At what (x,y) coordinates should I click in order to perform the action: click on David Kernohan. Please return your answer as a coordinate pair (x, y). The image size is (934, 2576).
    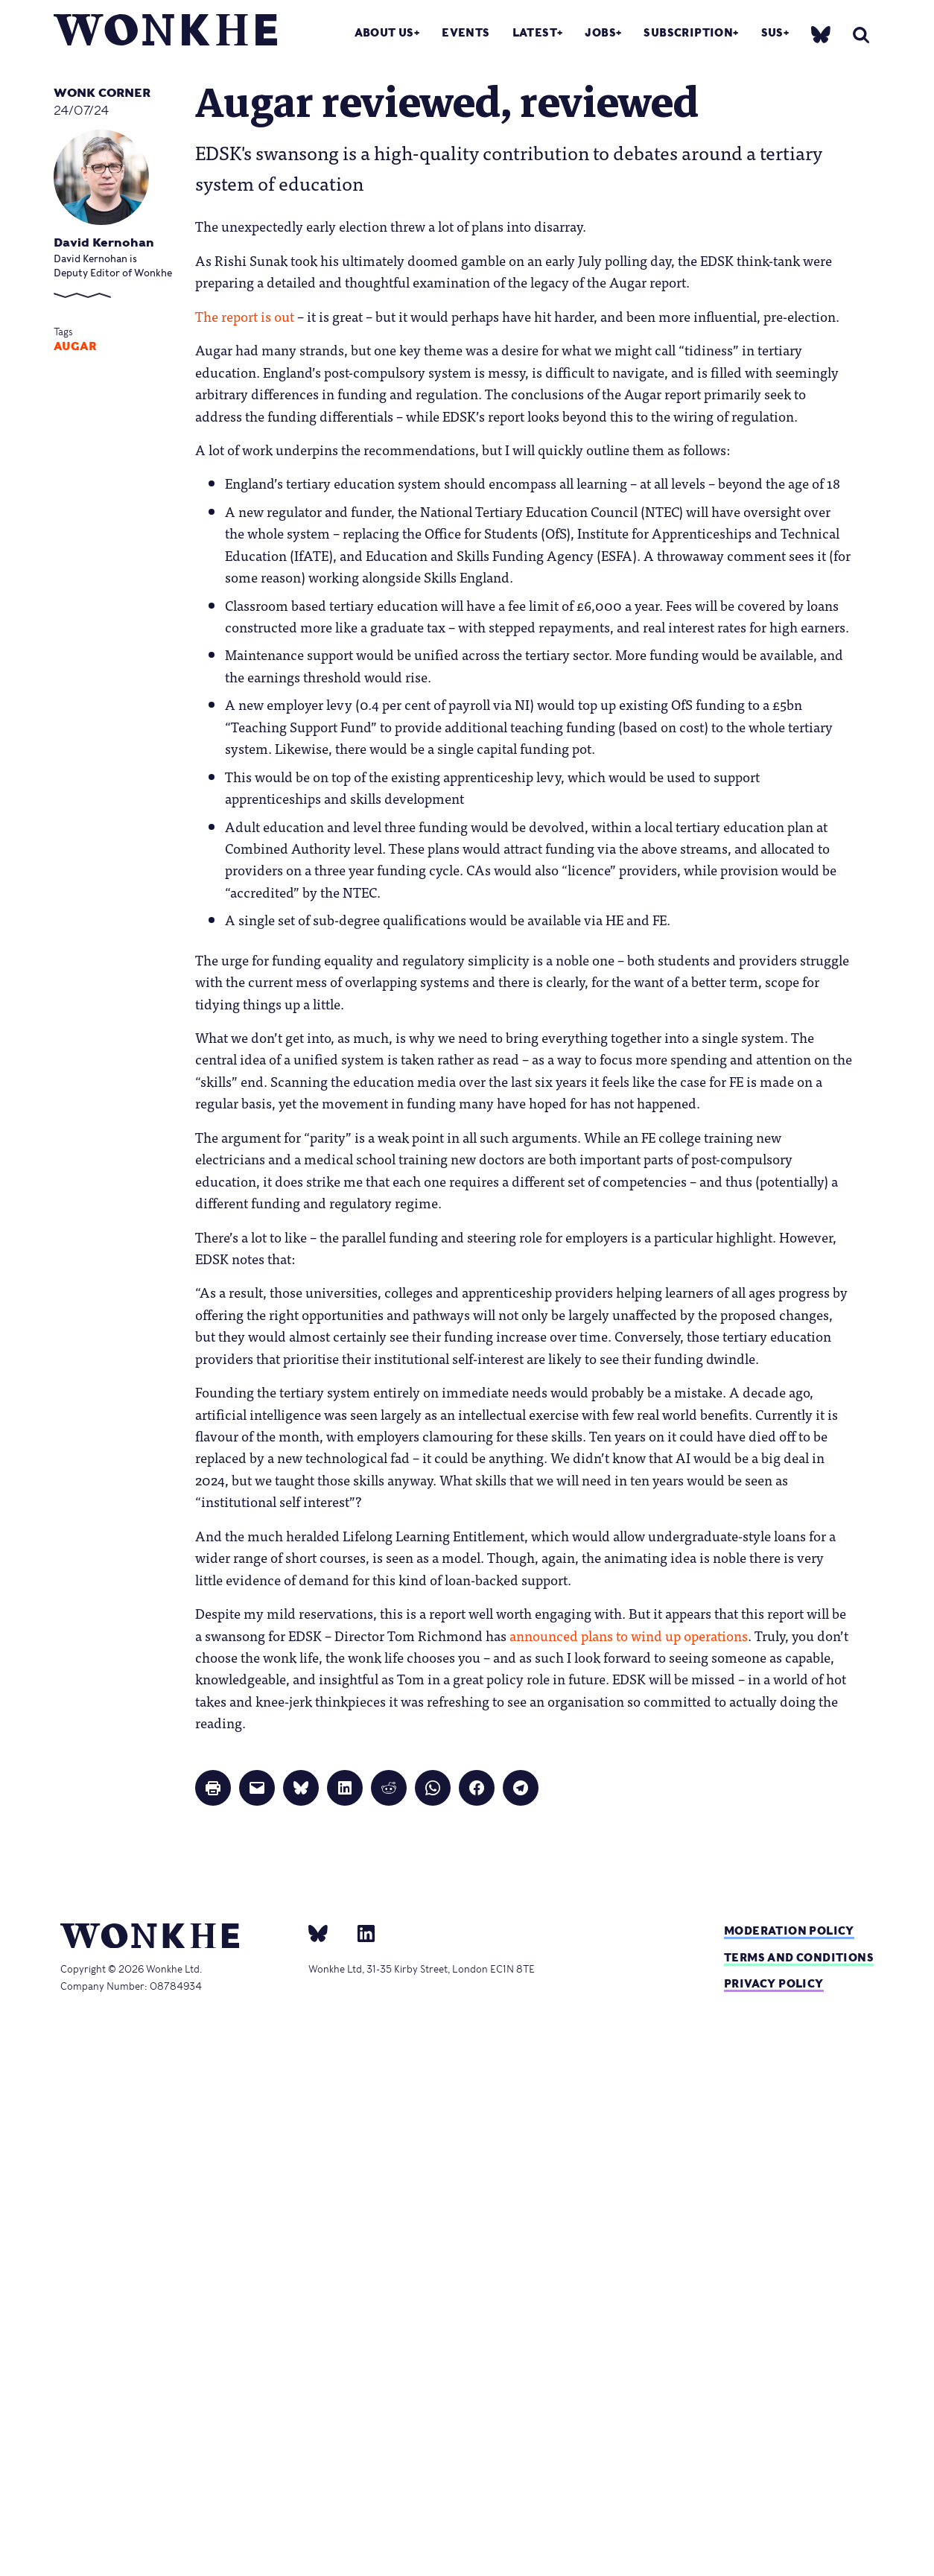
    Looking at the image, I should click on (104, 242).